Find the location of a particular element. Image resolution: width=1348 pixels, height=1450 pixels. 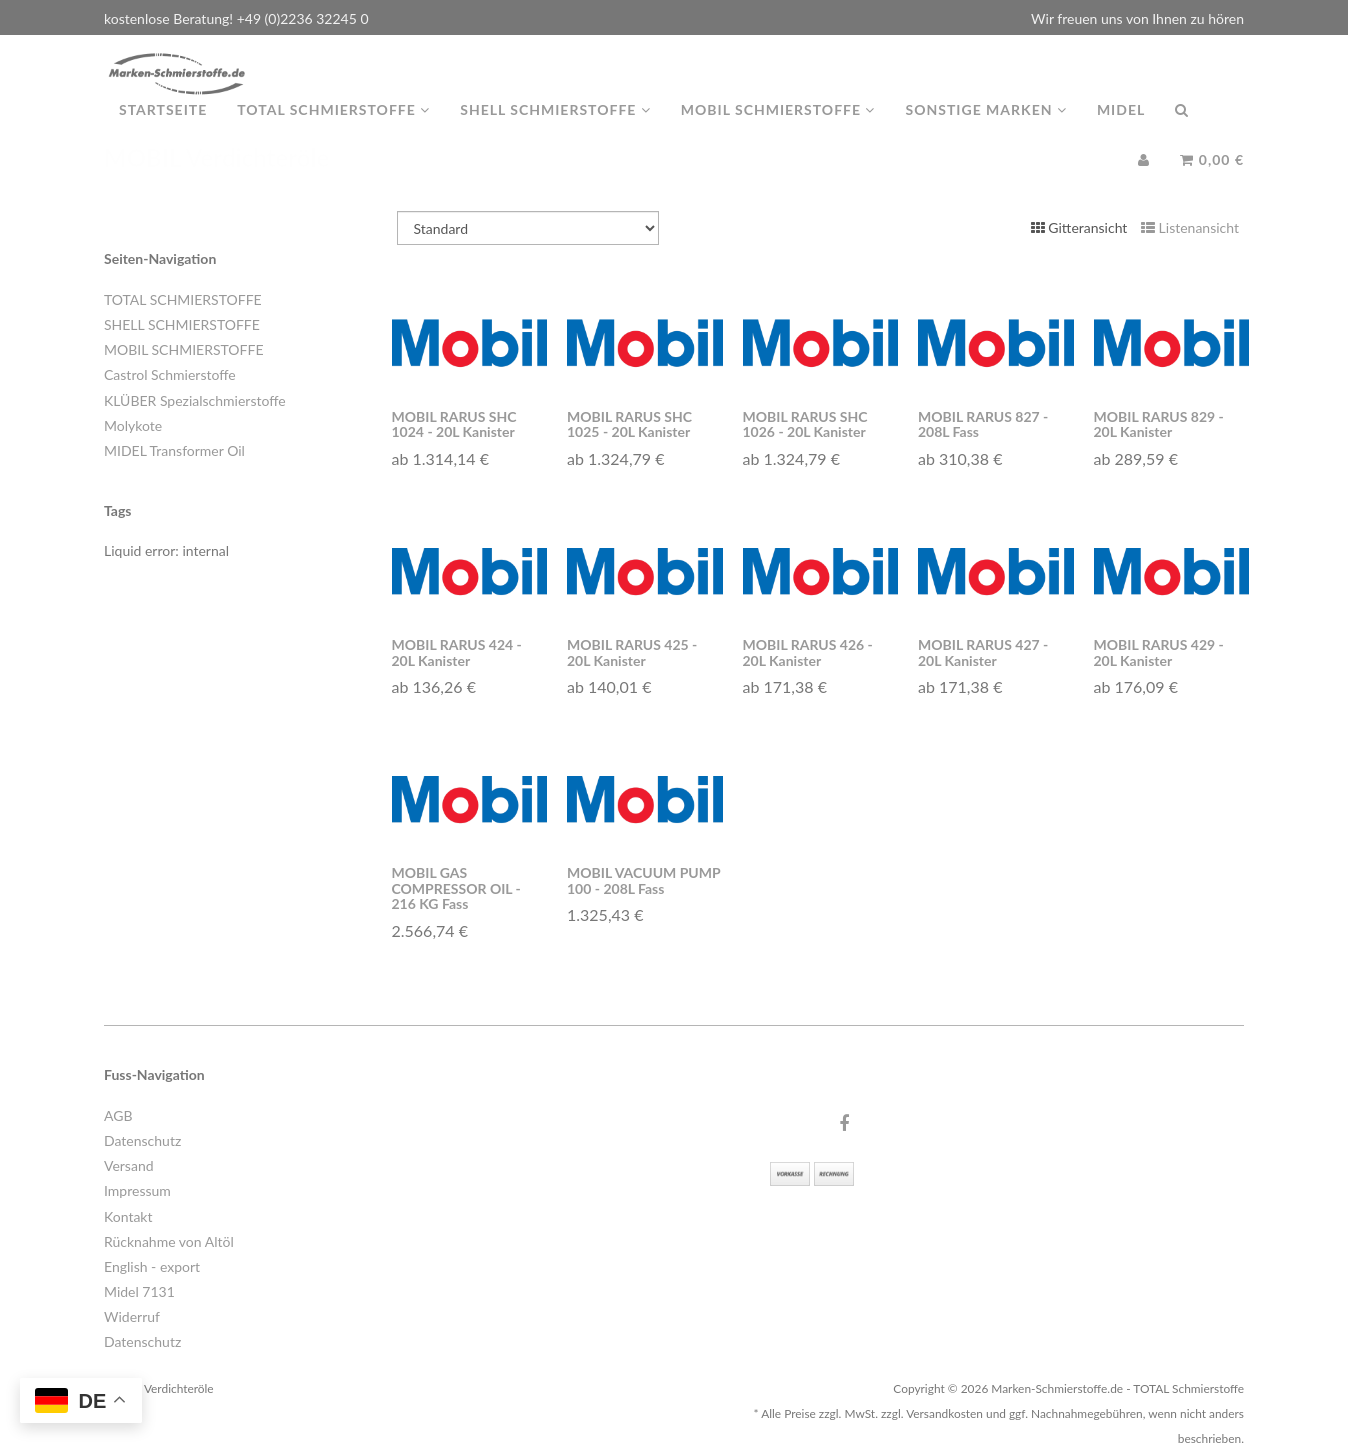

Impressum is located at coordinates (137, 1190).